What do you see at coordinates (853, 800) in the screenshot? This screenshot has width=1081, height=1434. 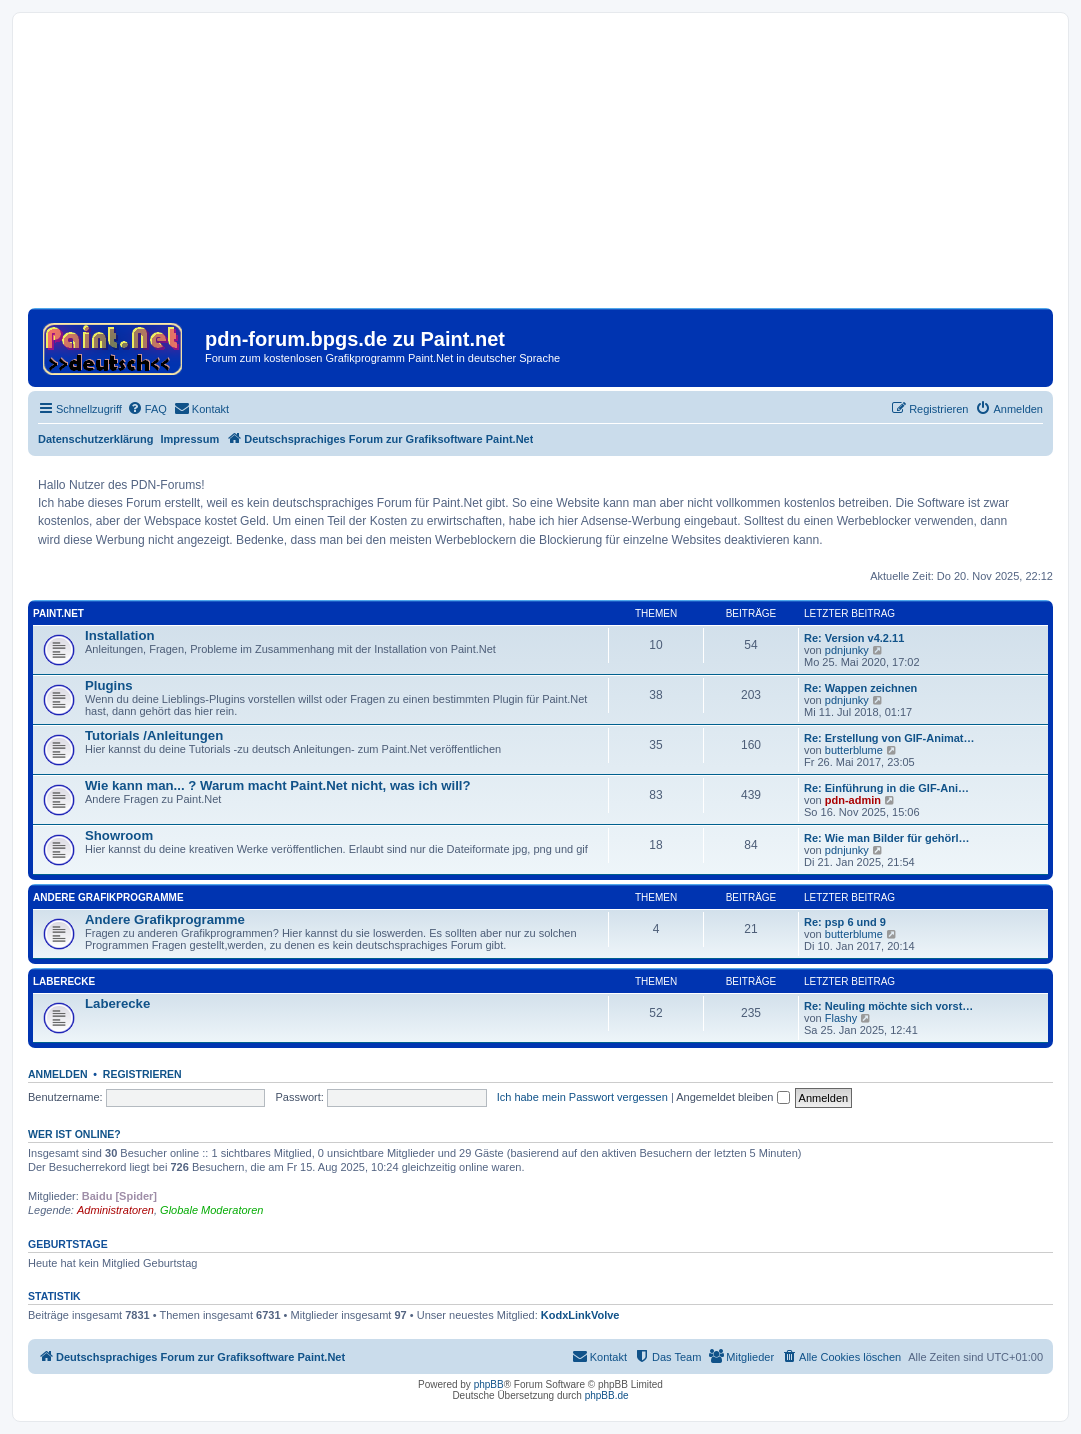 I see `pdn-admin` at bounding box center [853, 800].